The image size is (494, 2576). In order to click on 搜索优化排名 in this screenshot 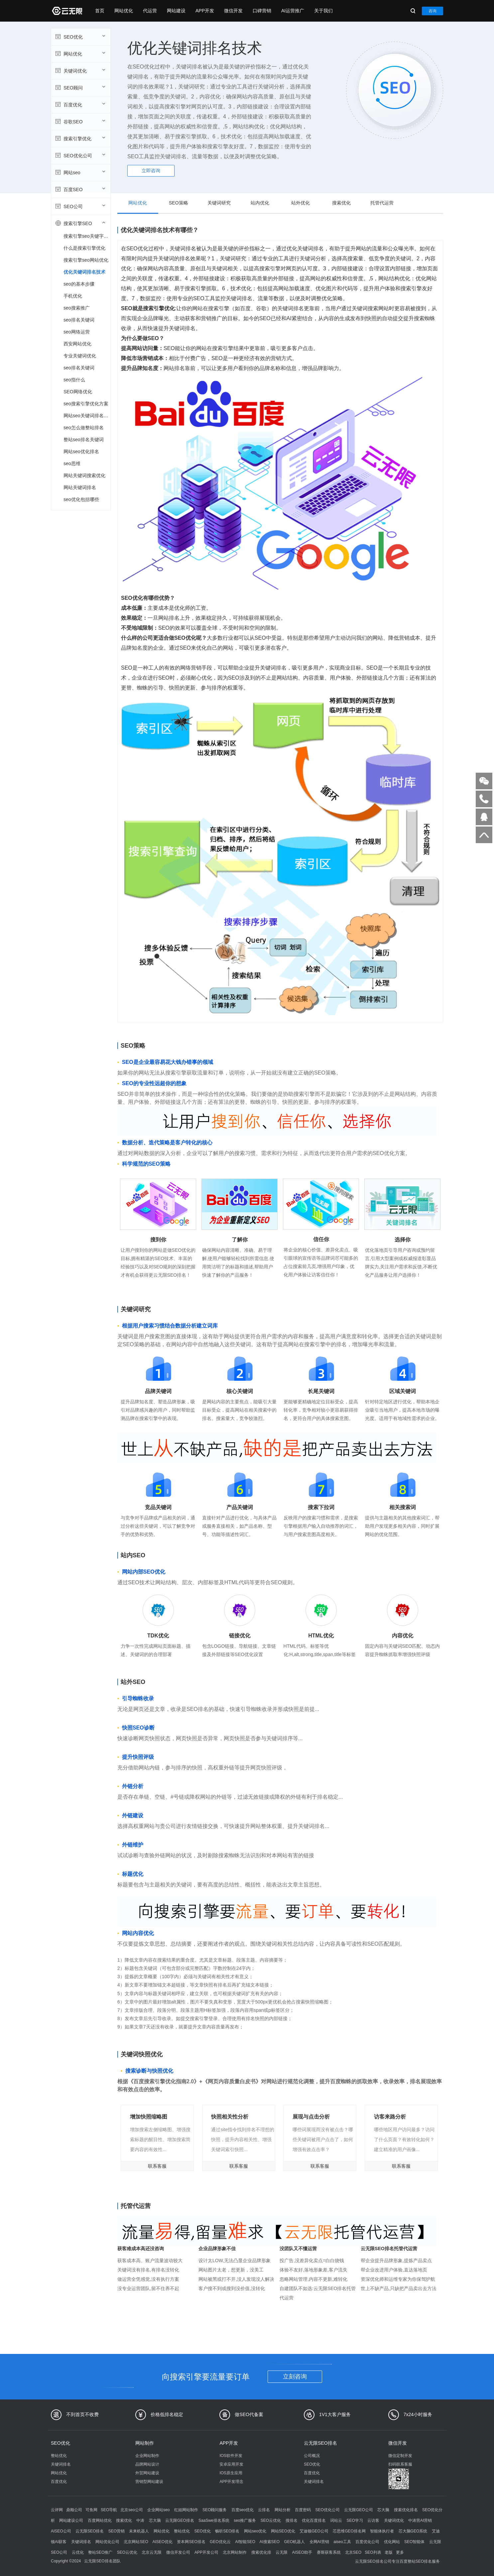, I will do `click(406, 2510)`.